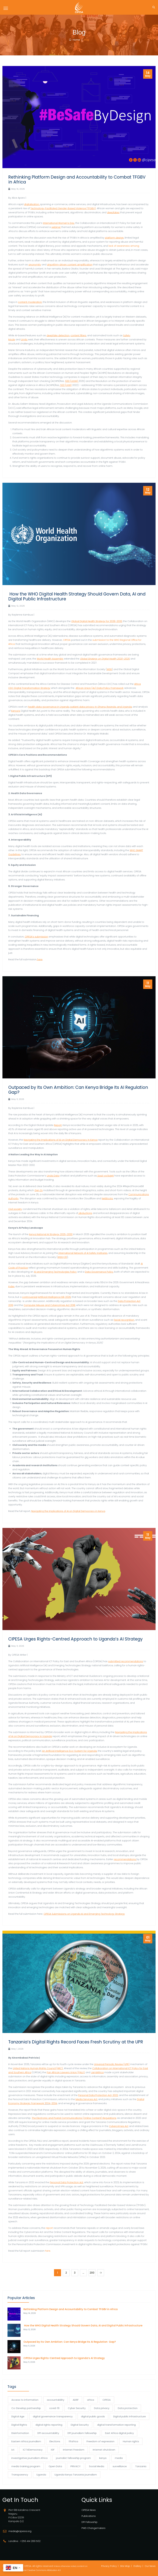 The image size is (158, 2576). I want to click on Digital Age [Digital Age (28 items)], so click(17, 2416).